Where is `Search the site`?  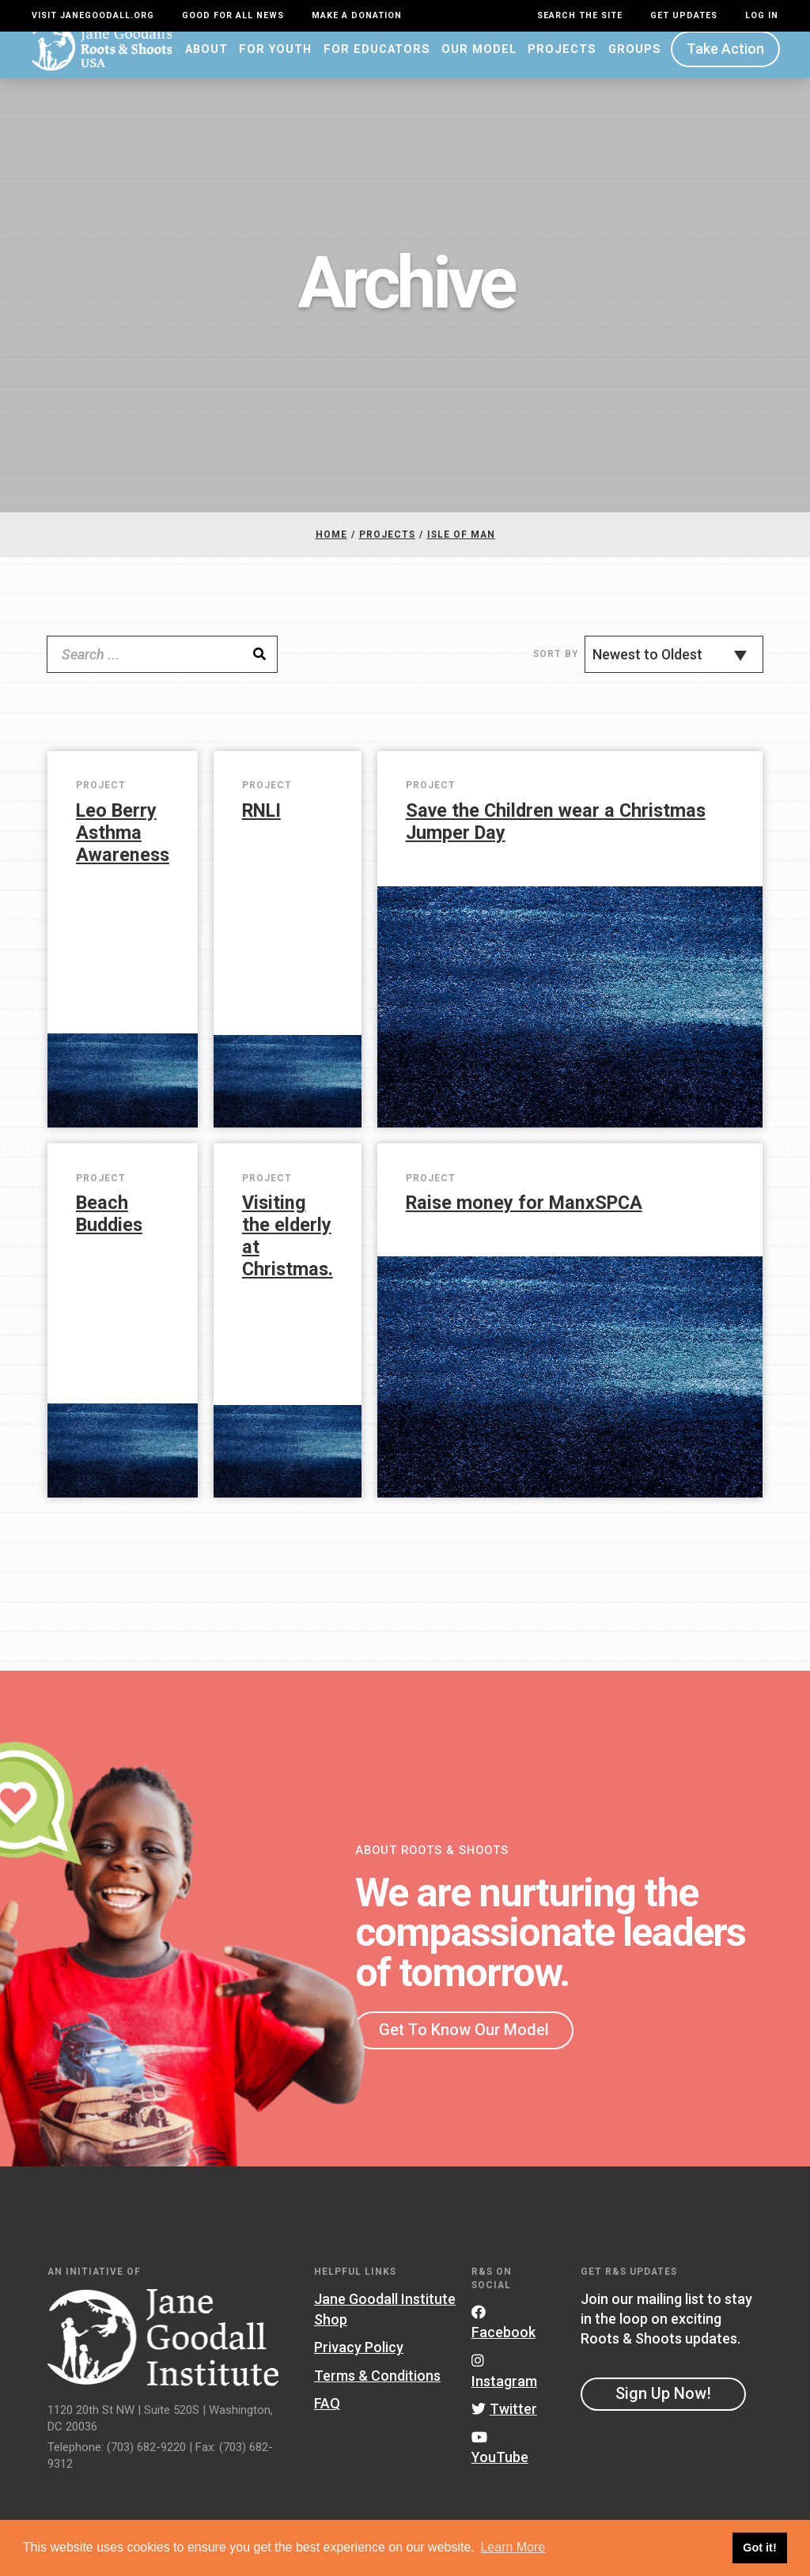 Search the site is located at coordinates (580, 15).